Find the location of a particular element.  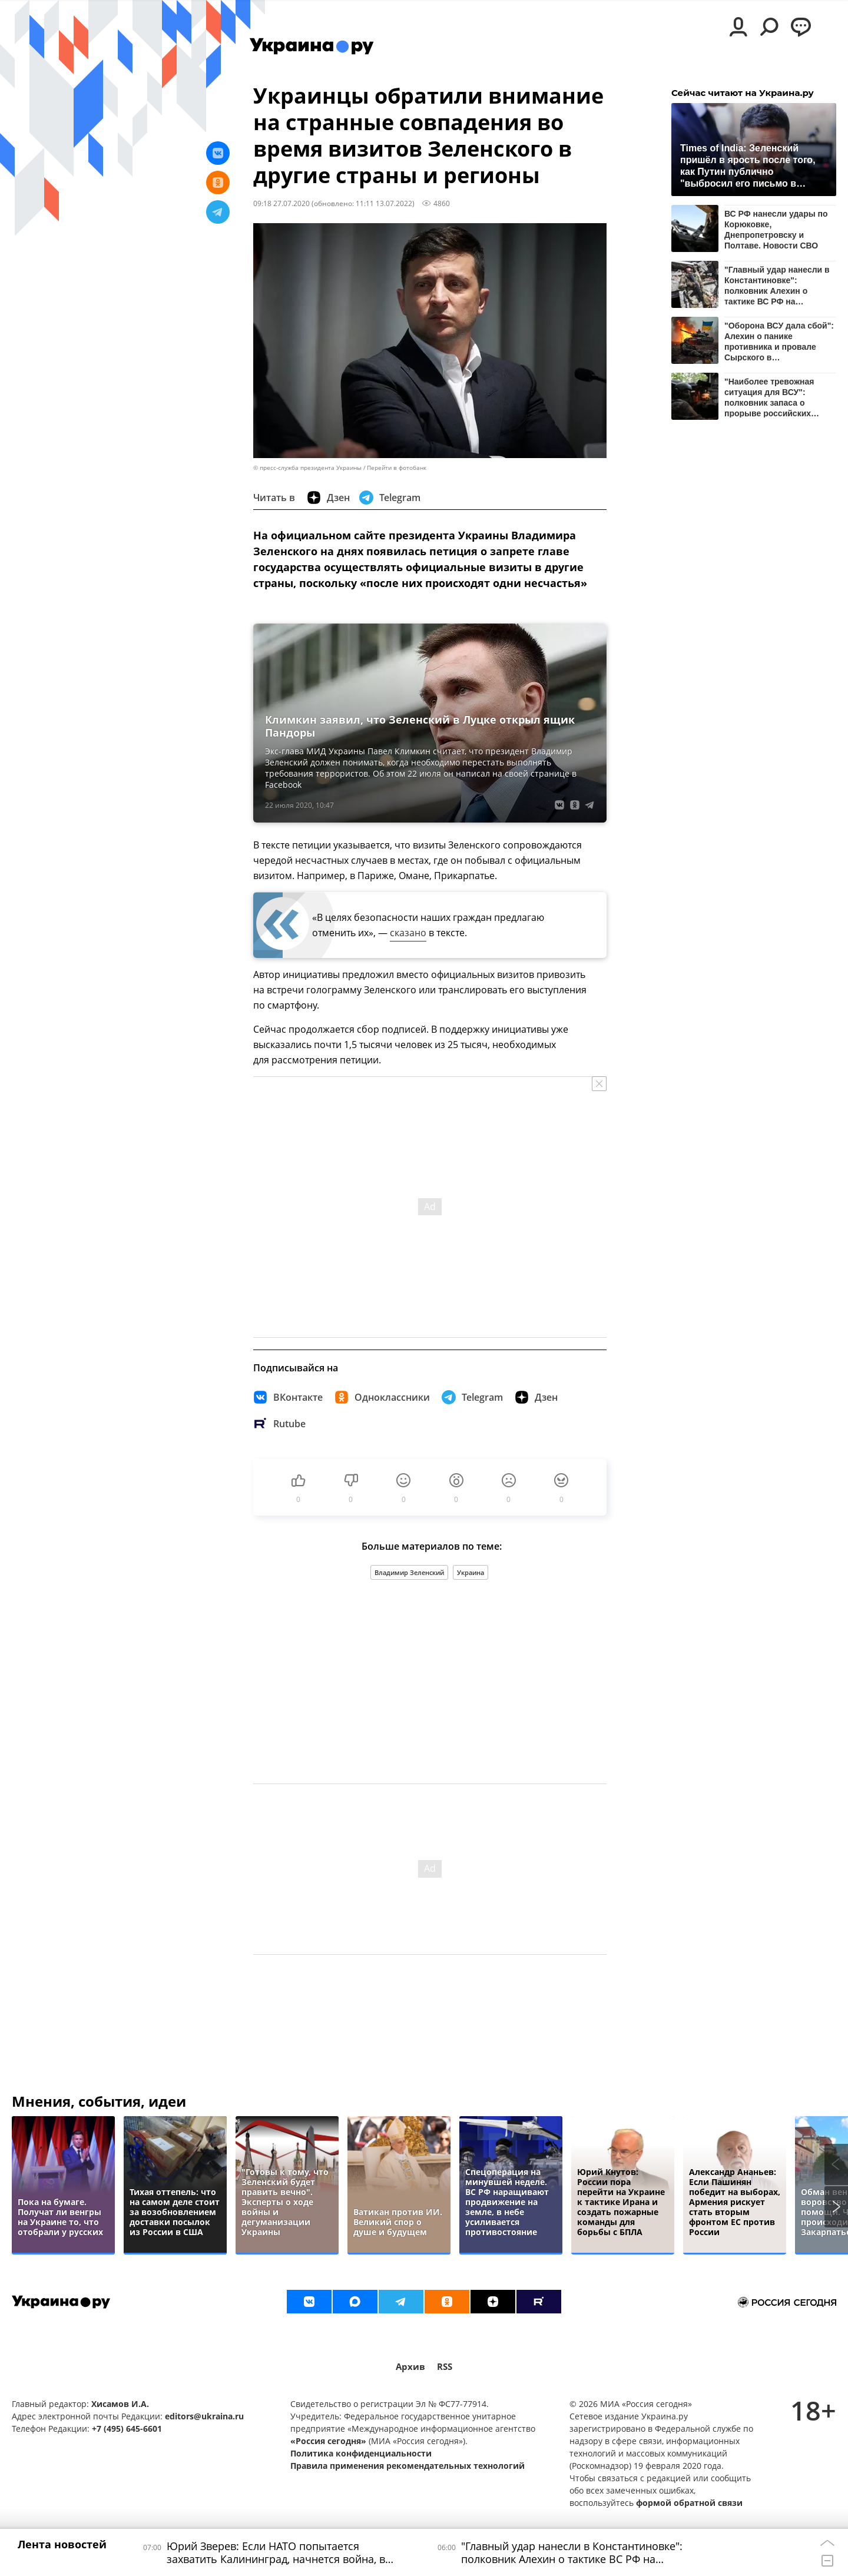

"Главный удар нанесли в Константиновке": полковник Алехин о тактике ВС РФ на Донбассе is located at coordinates (777, 285).